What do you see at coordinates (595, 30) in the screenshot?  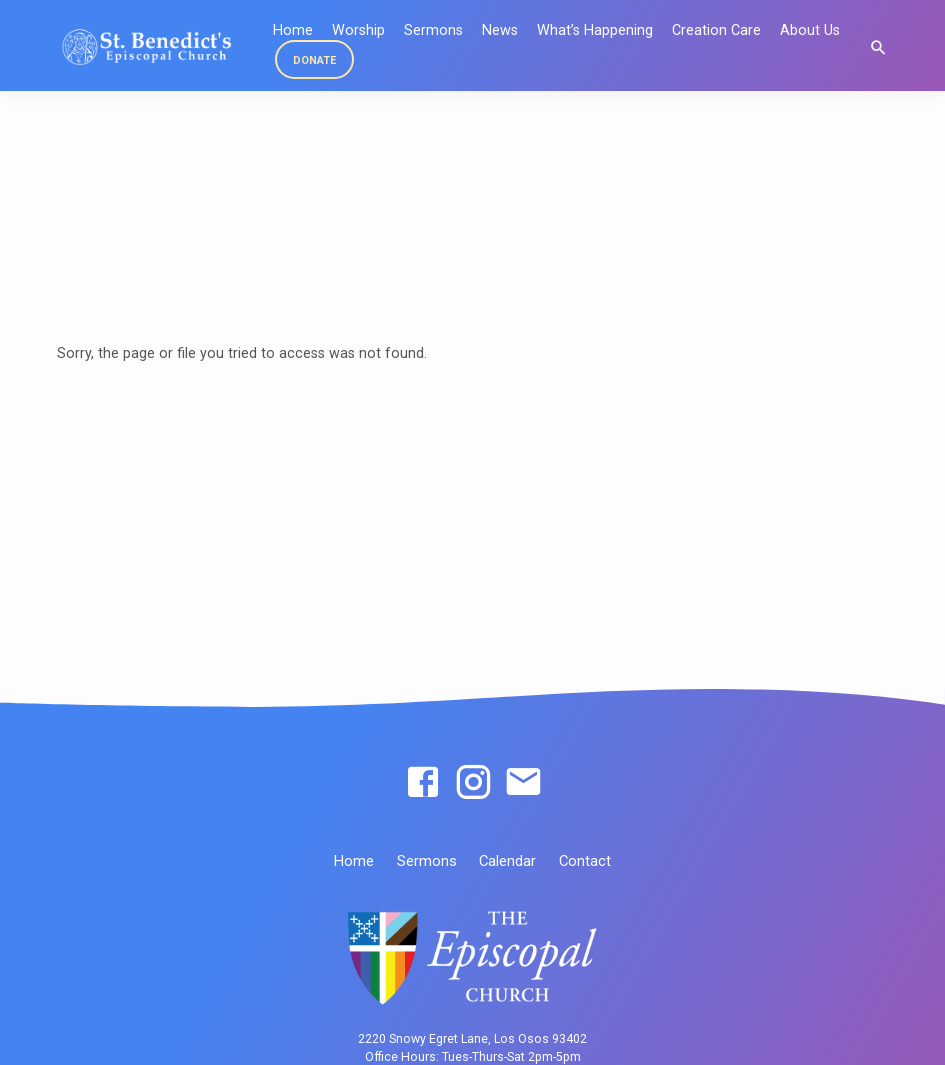 I see `What’s Happening` at bounding box center [595, 30].